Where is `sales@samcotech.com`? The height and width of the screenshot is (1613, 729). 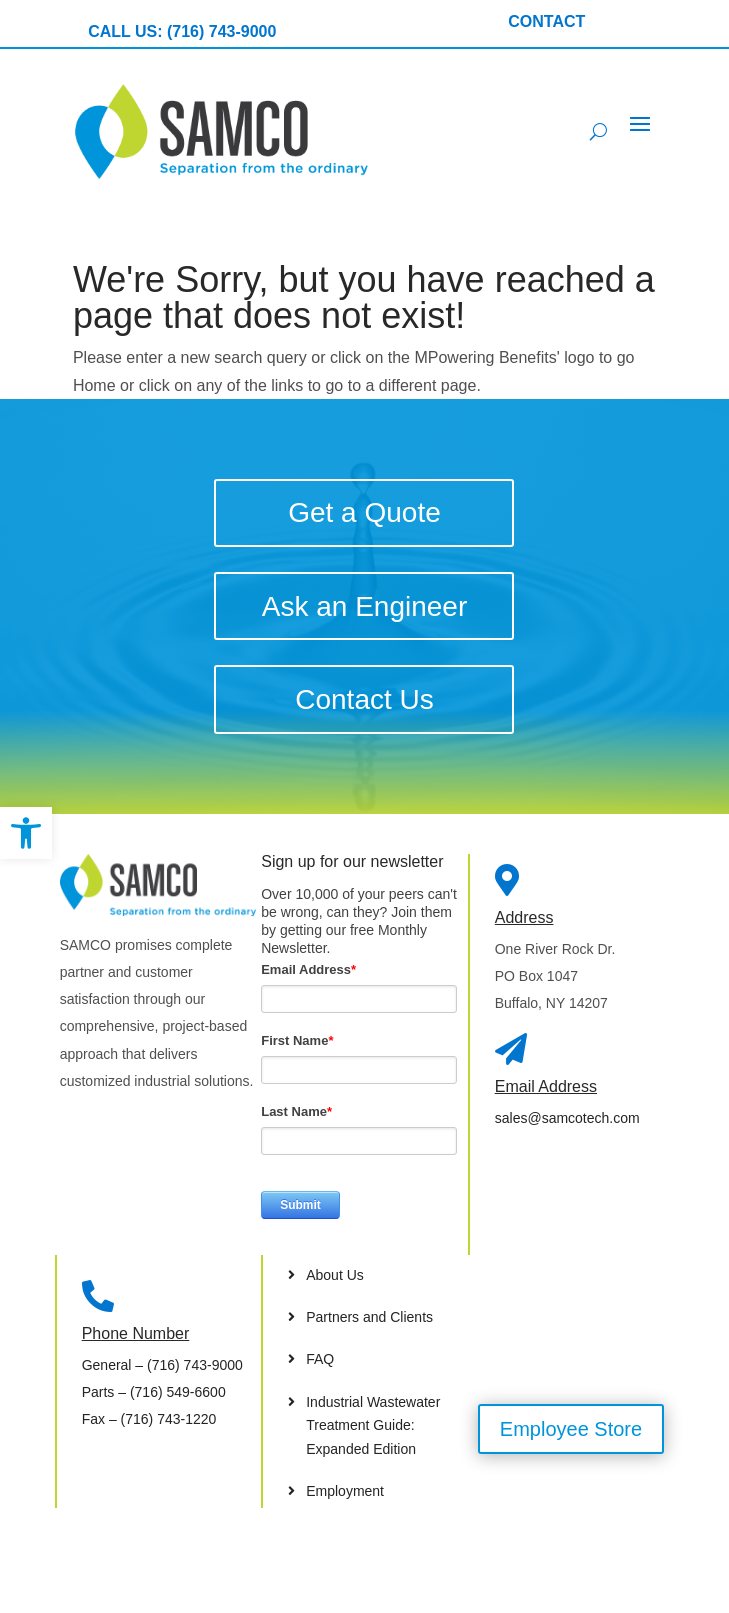 sales@samcotech.com is located at coordinates (567, 1118).